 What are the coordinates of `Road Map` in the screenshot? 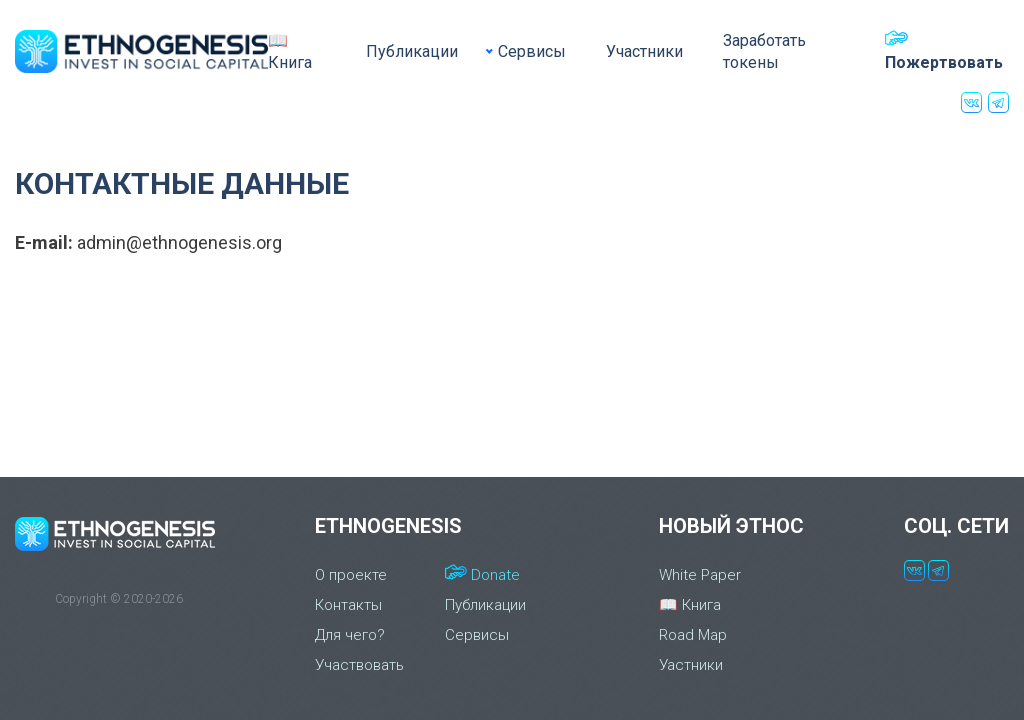 It's located at (693, 635).